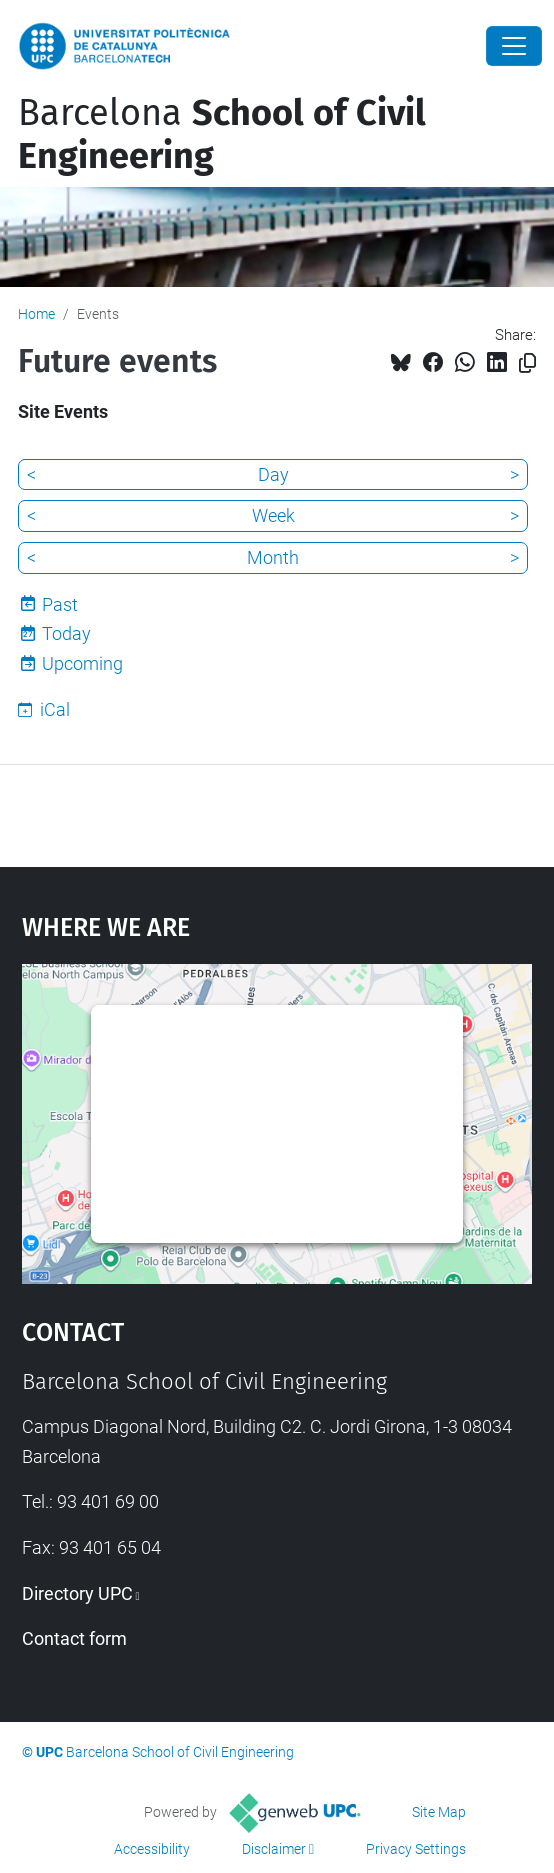 This screenshot has height=1873, width=554. What do you see at coordinates (82, 663) in the screenshot?
I see `Upcoming` at bounding box center [82, 663].